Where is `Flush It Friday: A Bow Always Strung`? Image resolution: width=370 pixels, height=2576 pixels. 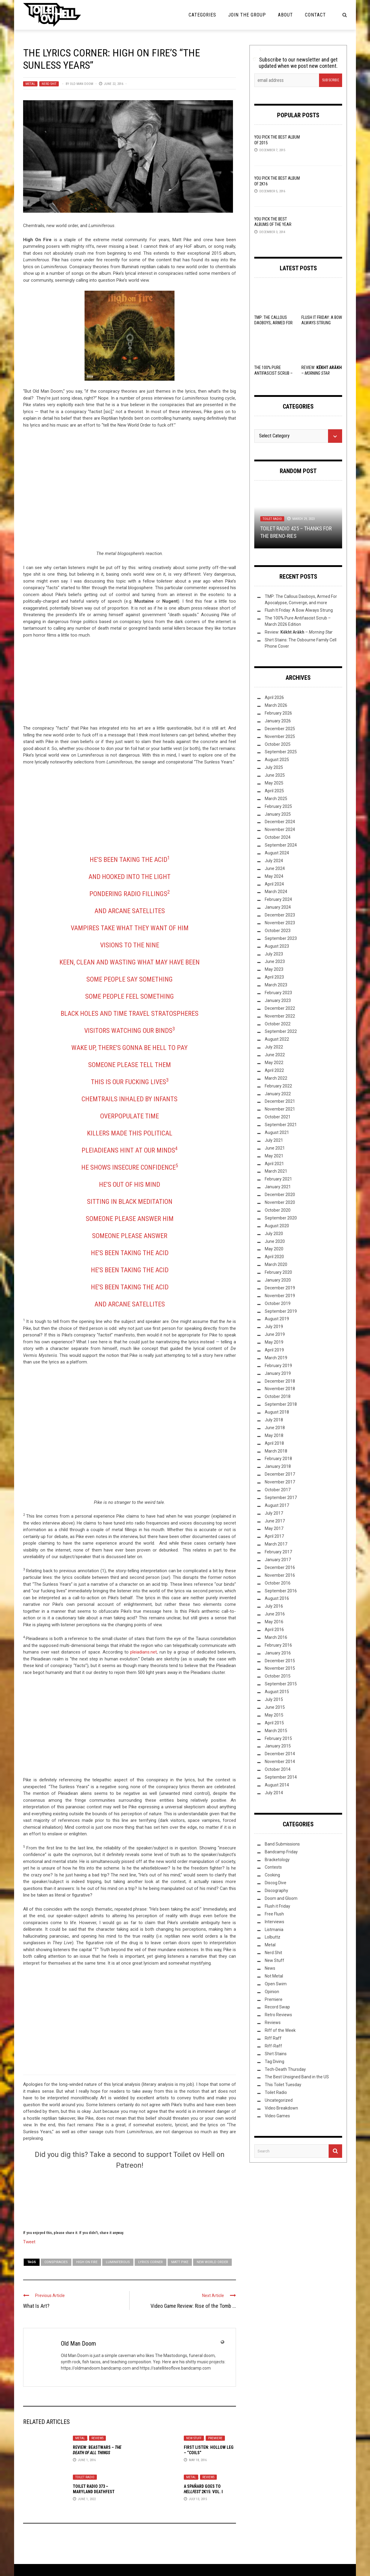 Flush It Friday: A Bow Always Strung is located at coordinates (299, 610).